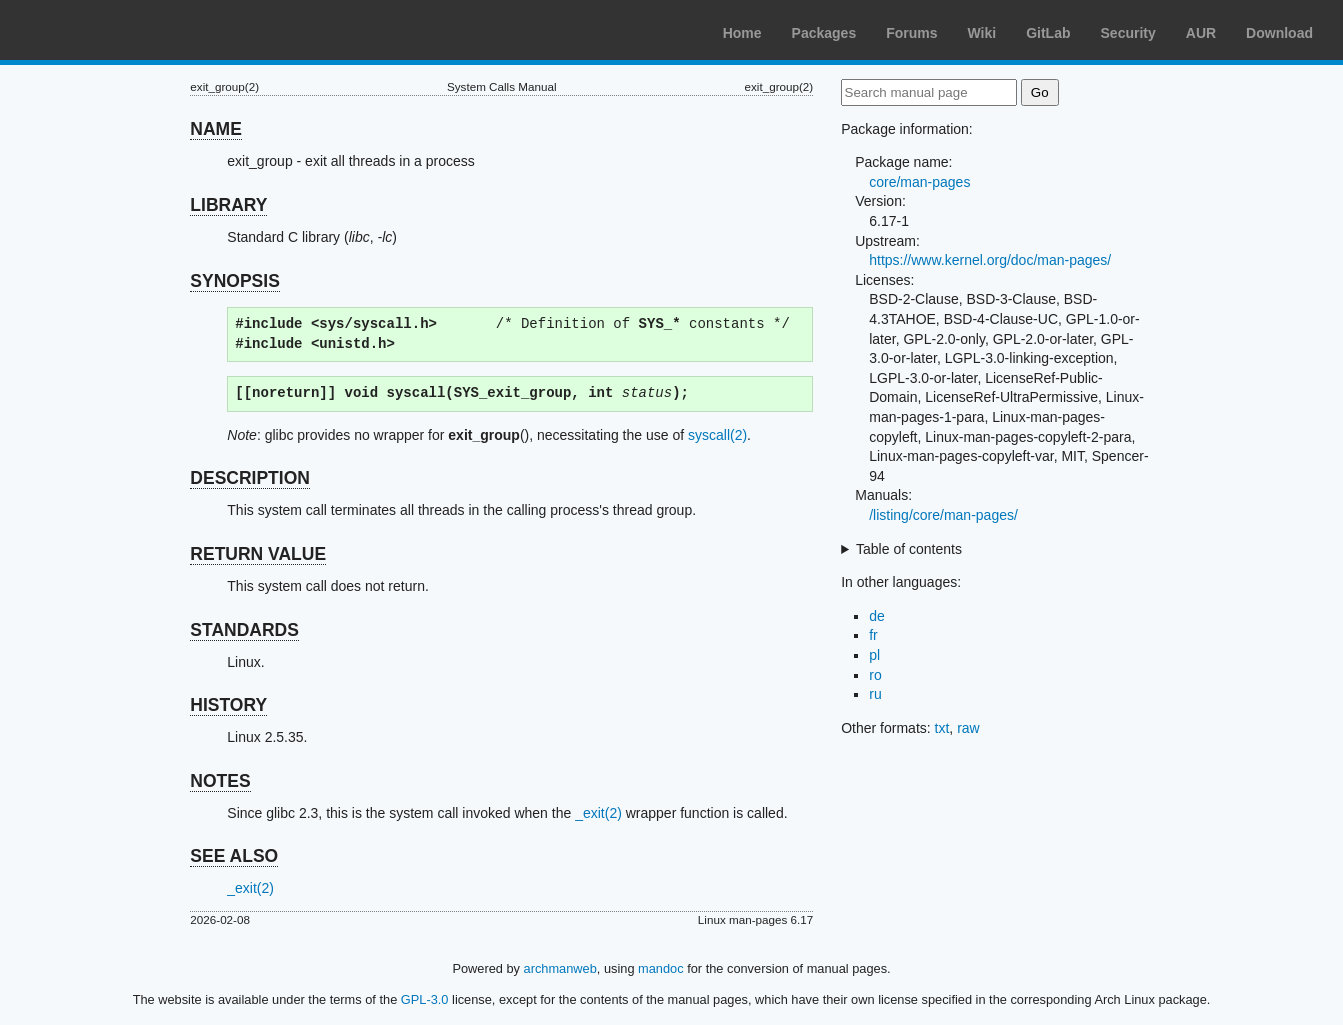 This screenshot has height=1025, width=1343. Describe the element at coordinates (228, 205) in the screenshot. I see `LIBRARY` at that location.